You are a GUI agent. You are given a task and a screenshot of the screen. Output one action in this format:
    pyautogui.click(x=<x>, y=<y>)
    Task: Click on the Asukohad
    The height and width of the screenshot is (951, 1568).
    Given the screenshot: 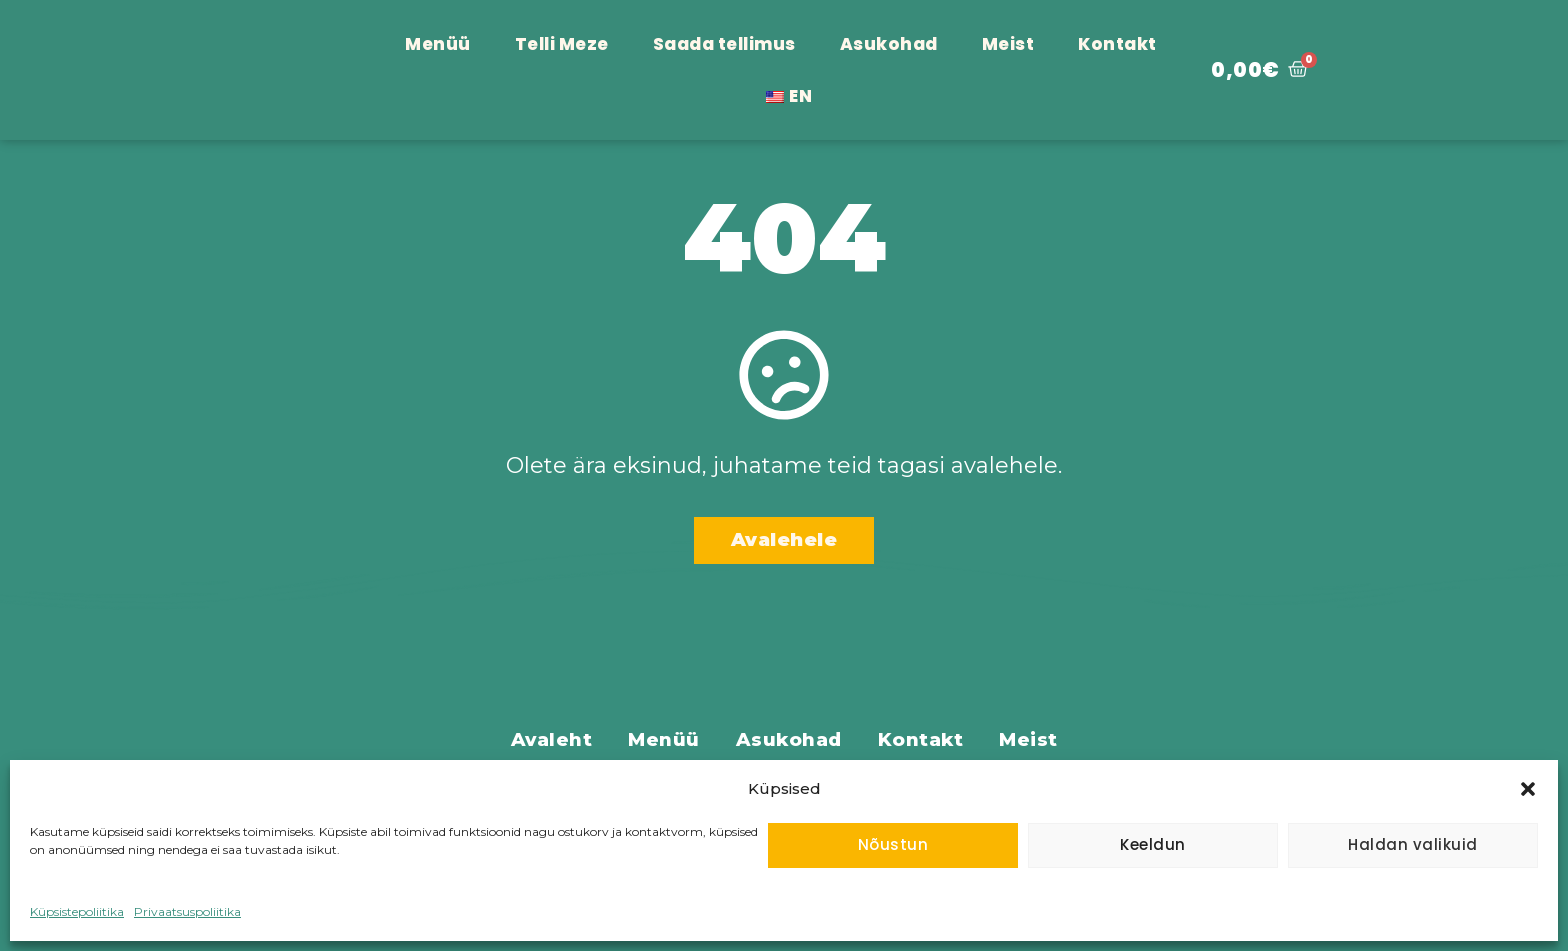 What is the action you would take?
    pyautogui.click(x=889, y=44)
    